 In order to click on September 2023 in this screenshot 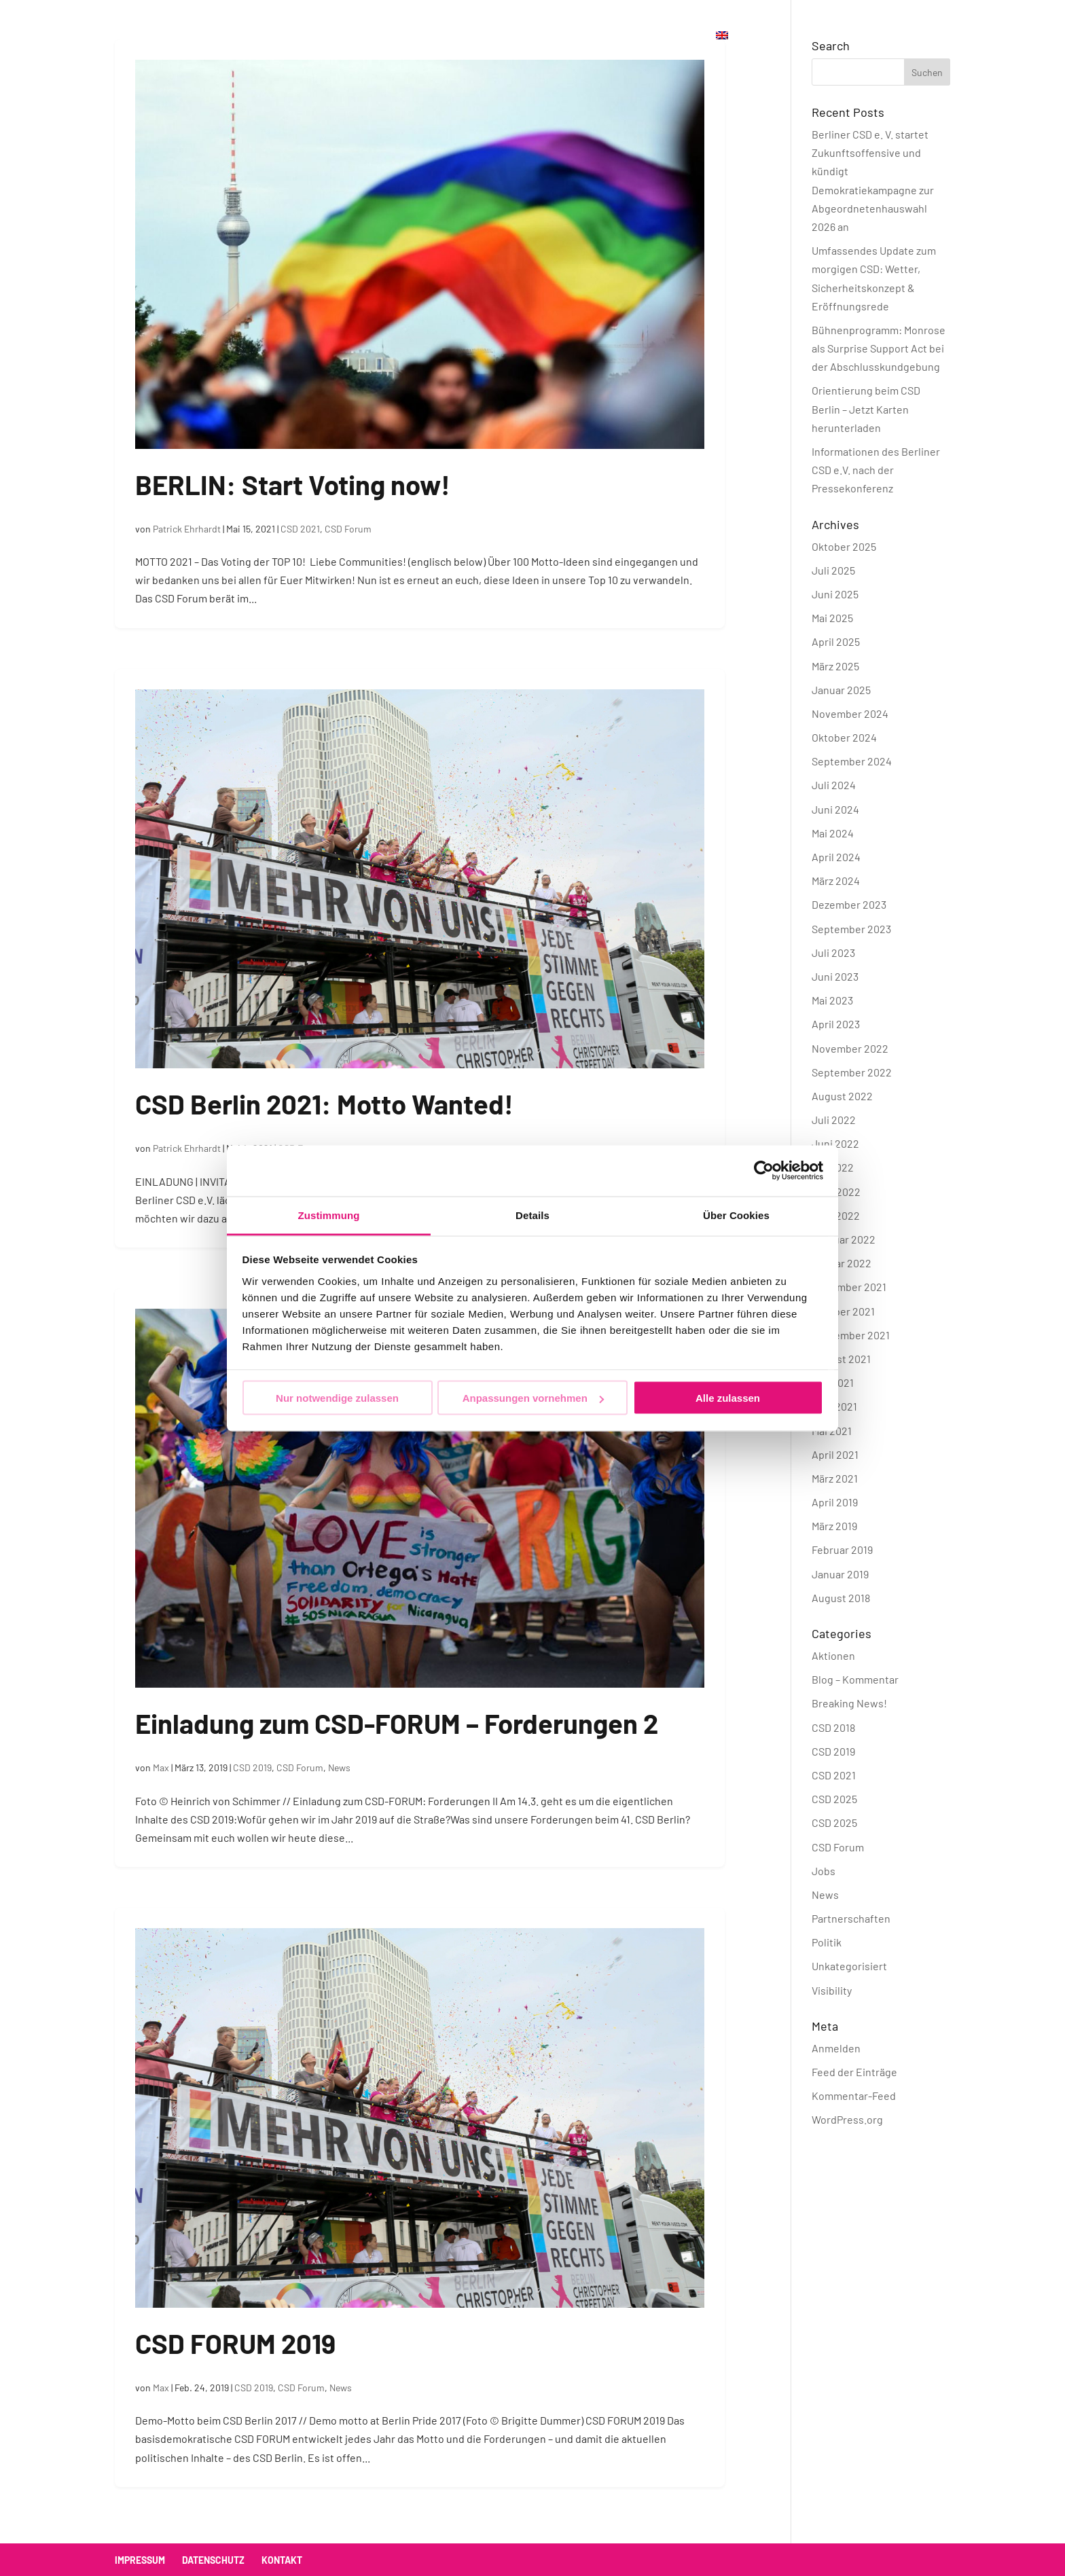, I will do `click(851, 928)`.